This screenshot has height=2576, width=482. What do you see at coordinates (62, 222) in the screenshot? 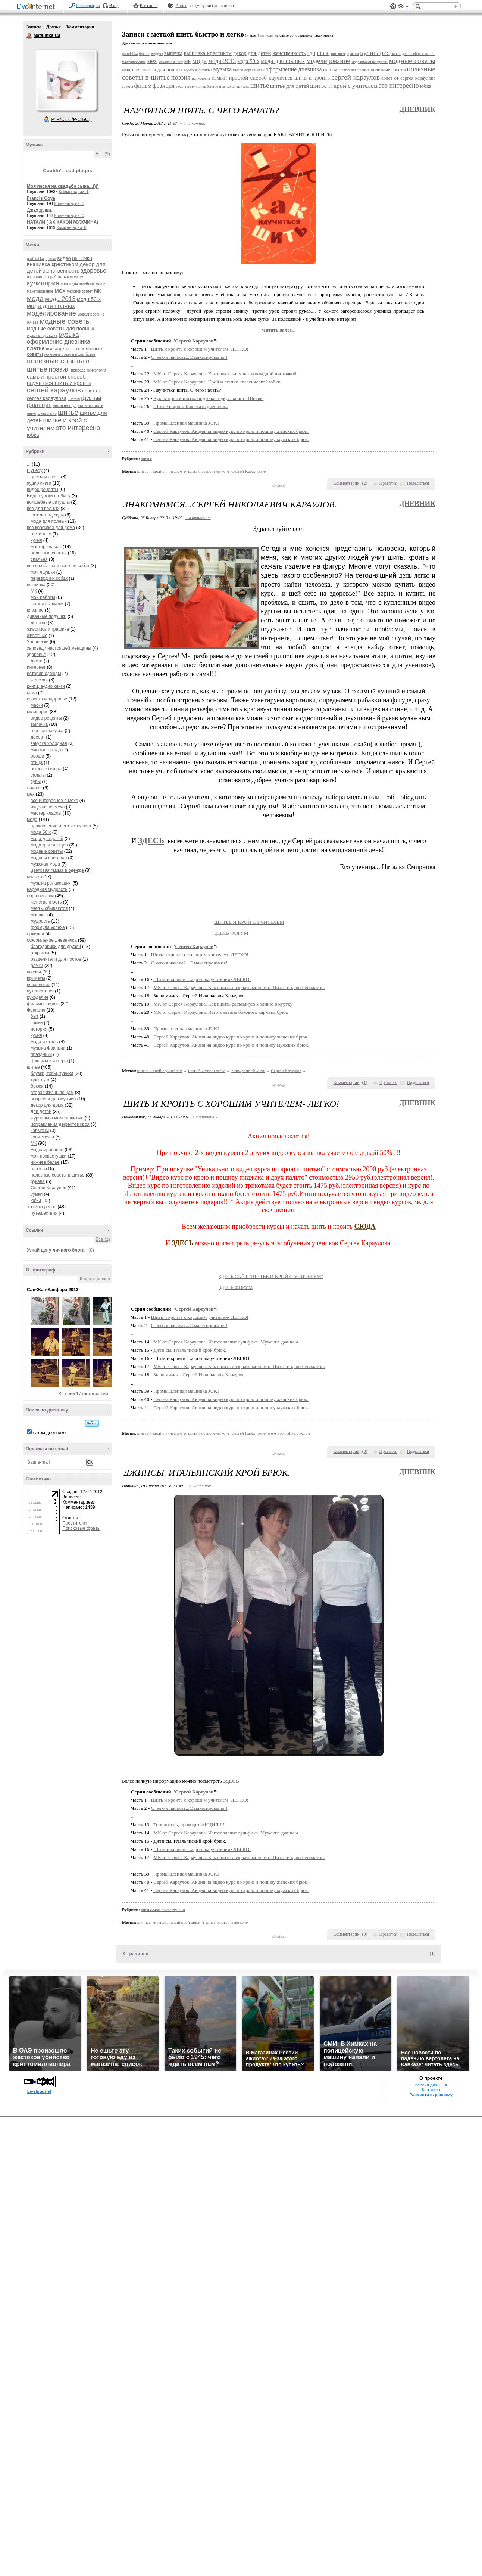
I see `НАТАЛИ ( АХ КАКОЙ МУЖЧИНА)` at bounding box center [62, 222].